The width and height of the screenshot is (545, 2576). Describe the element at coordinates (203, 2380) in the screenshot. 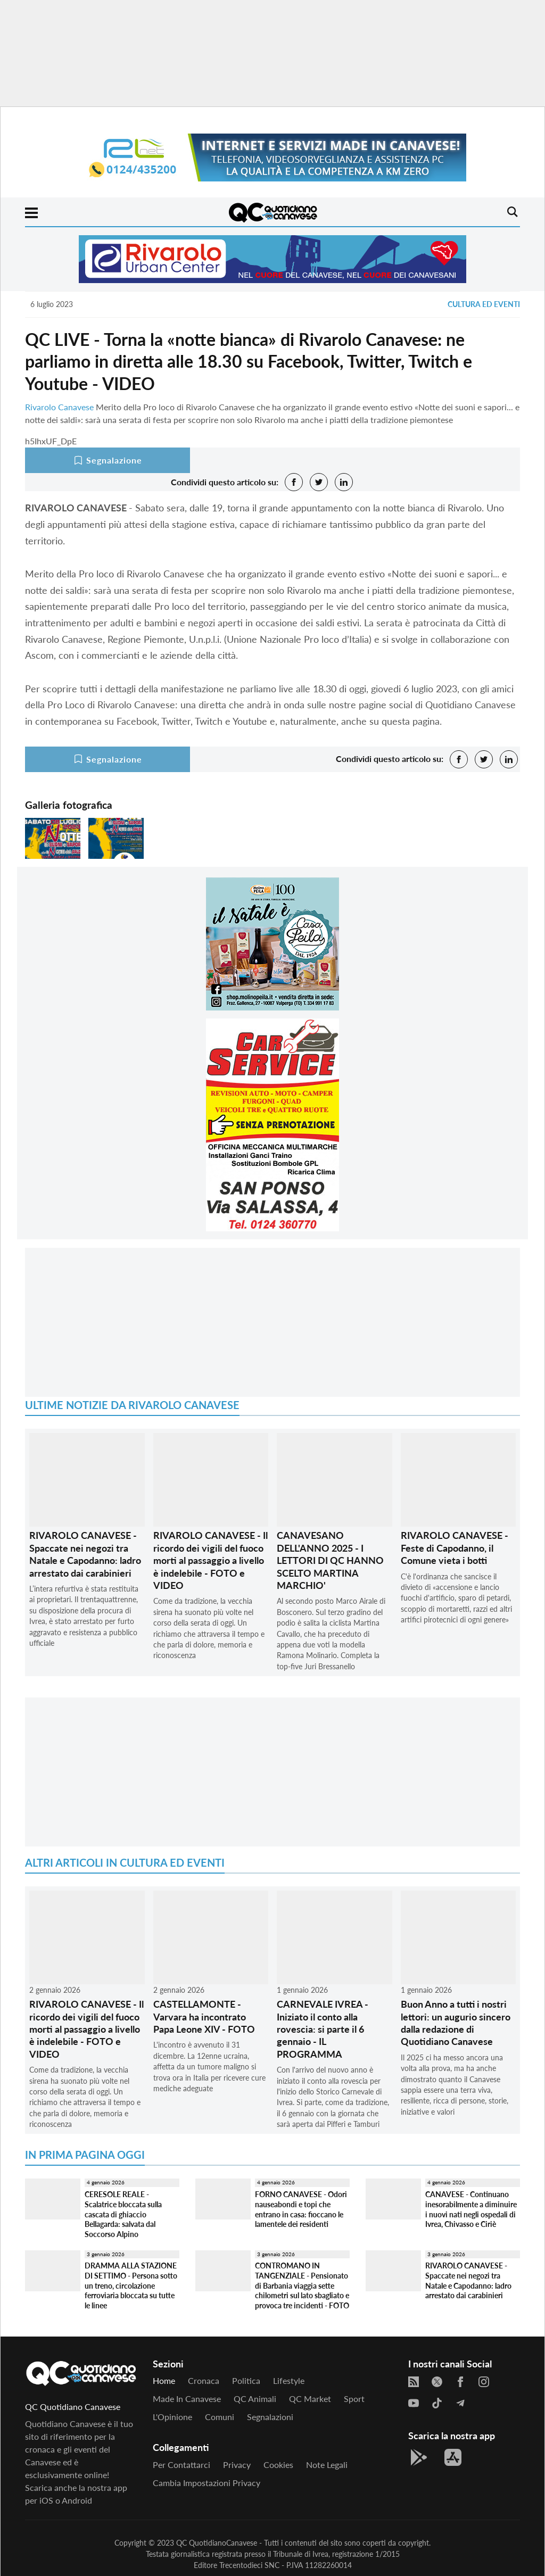

I see `Cronaca` at that location.